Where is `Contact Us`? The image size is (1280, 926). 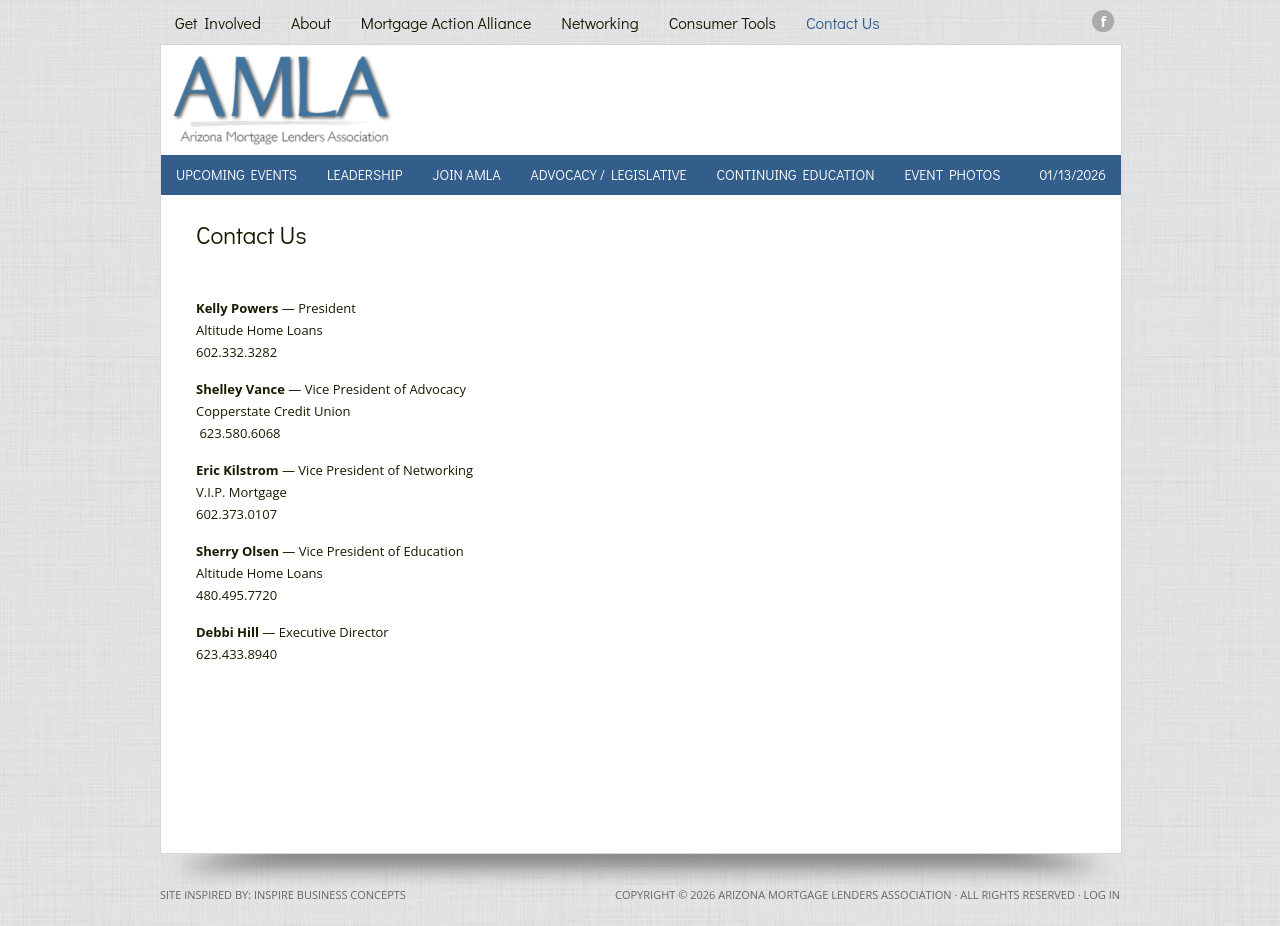 Contact Us is located at coordinates (843, 22).